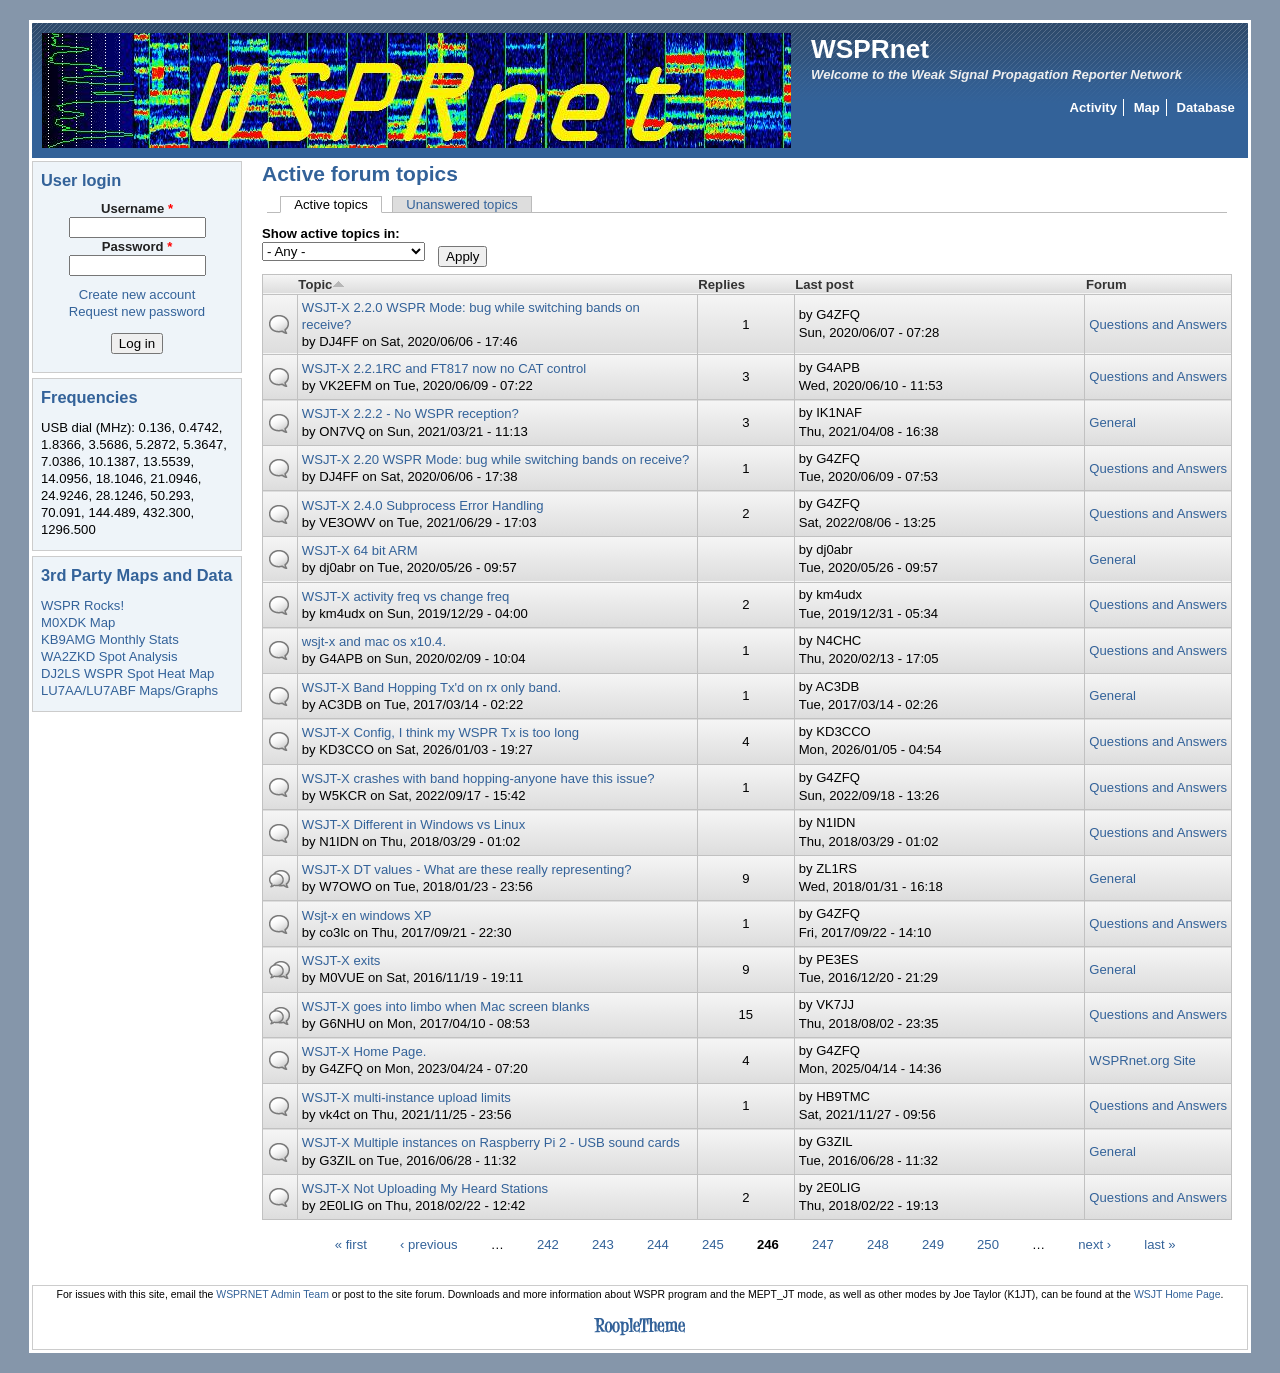 The height and width of the screenshot is (1373, 1280). I want to click on Replies, so click(721, 284).